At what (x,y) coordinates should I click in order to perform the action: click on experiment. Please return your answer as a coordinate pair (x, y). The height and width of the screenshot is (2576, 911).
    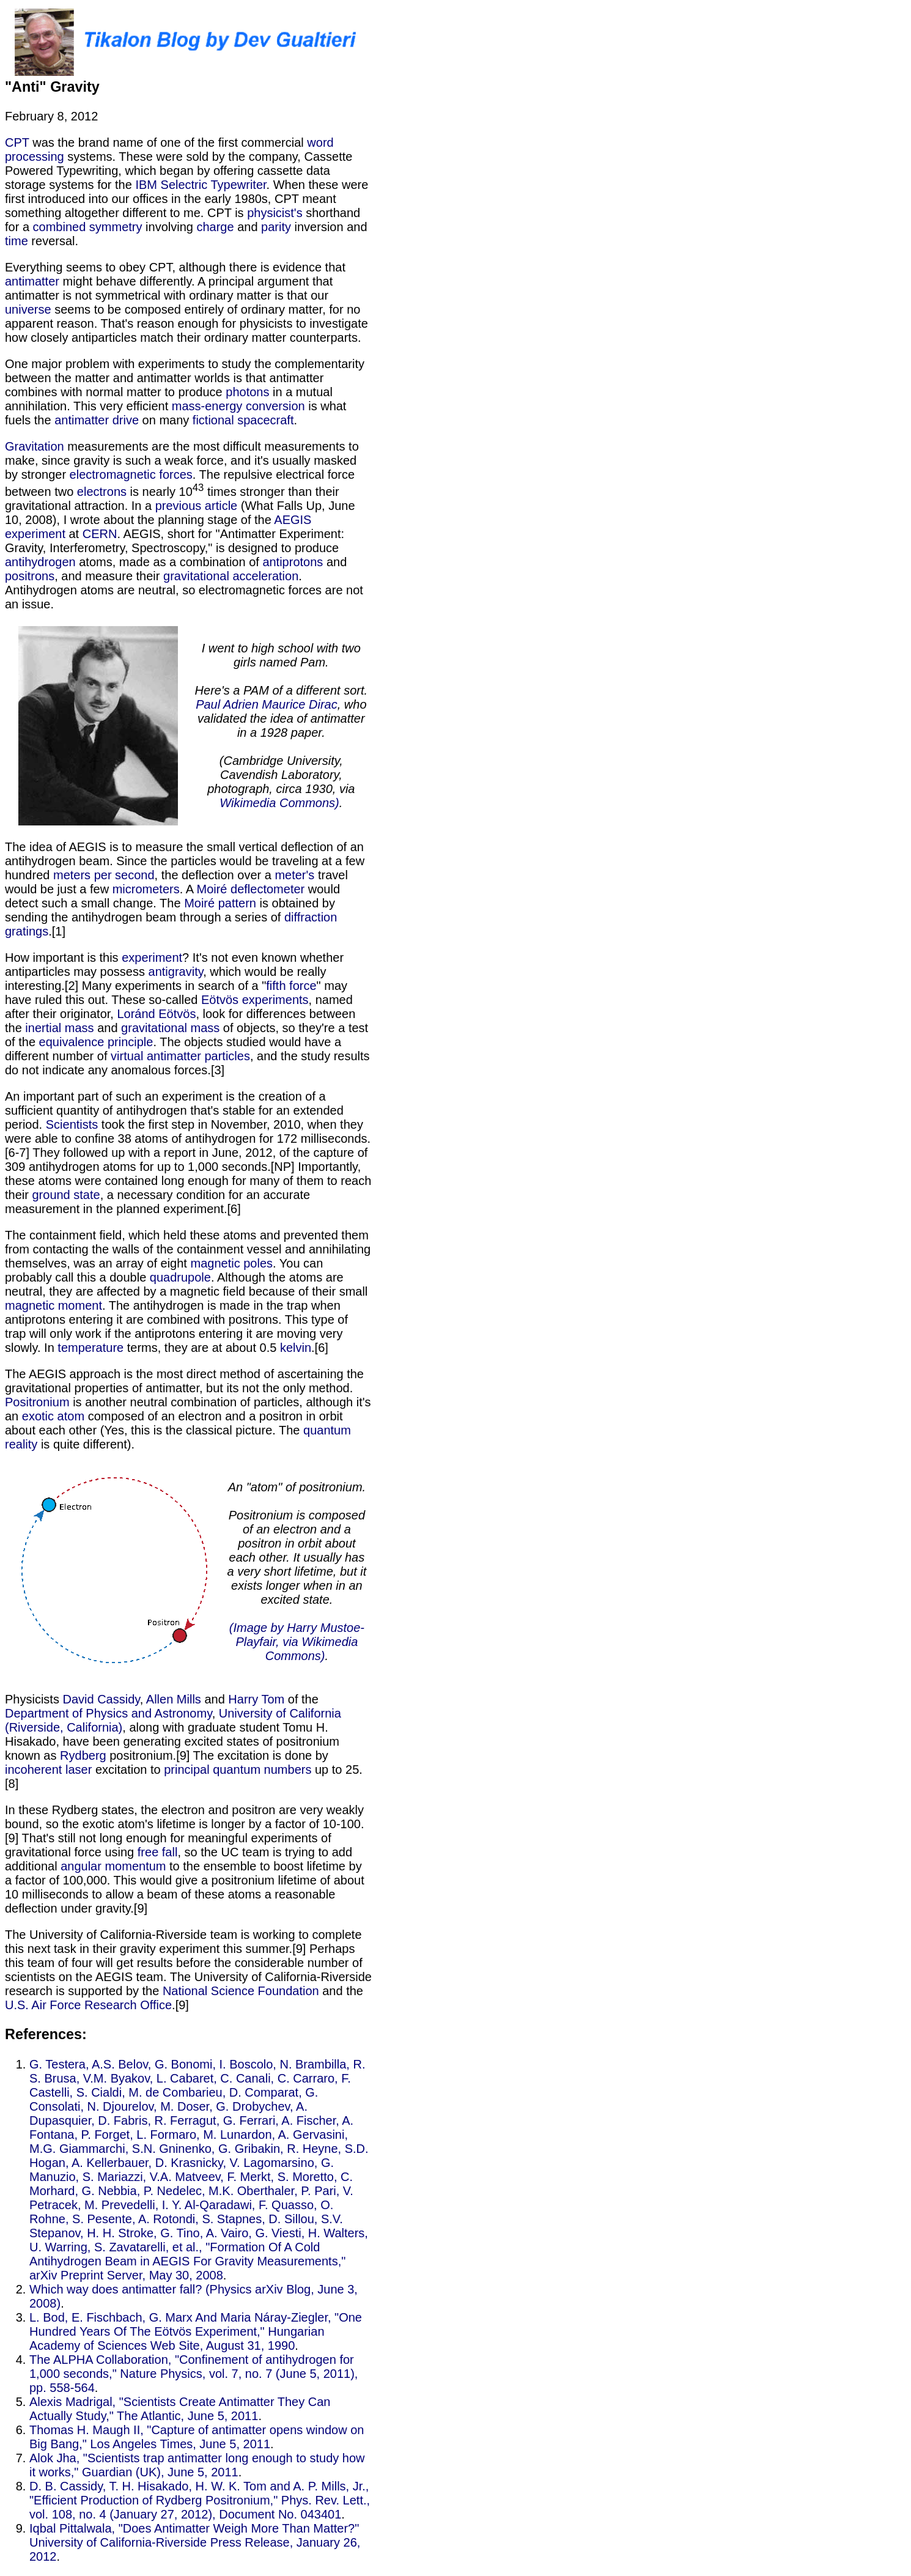
    Looking at the image, I should click on (152, 957).